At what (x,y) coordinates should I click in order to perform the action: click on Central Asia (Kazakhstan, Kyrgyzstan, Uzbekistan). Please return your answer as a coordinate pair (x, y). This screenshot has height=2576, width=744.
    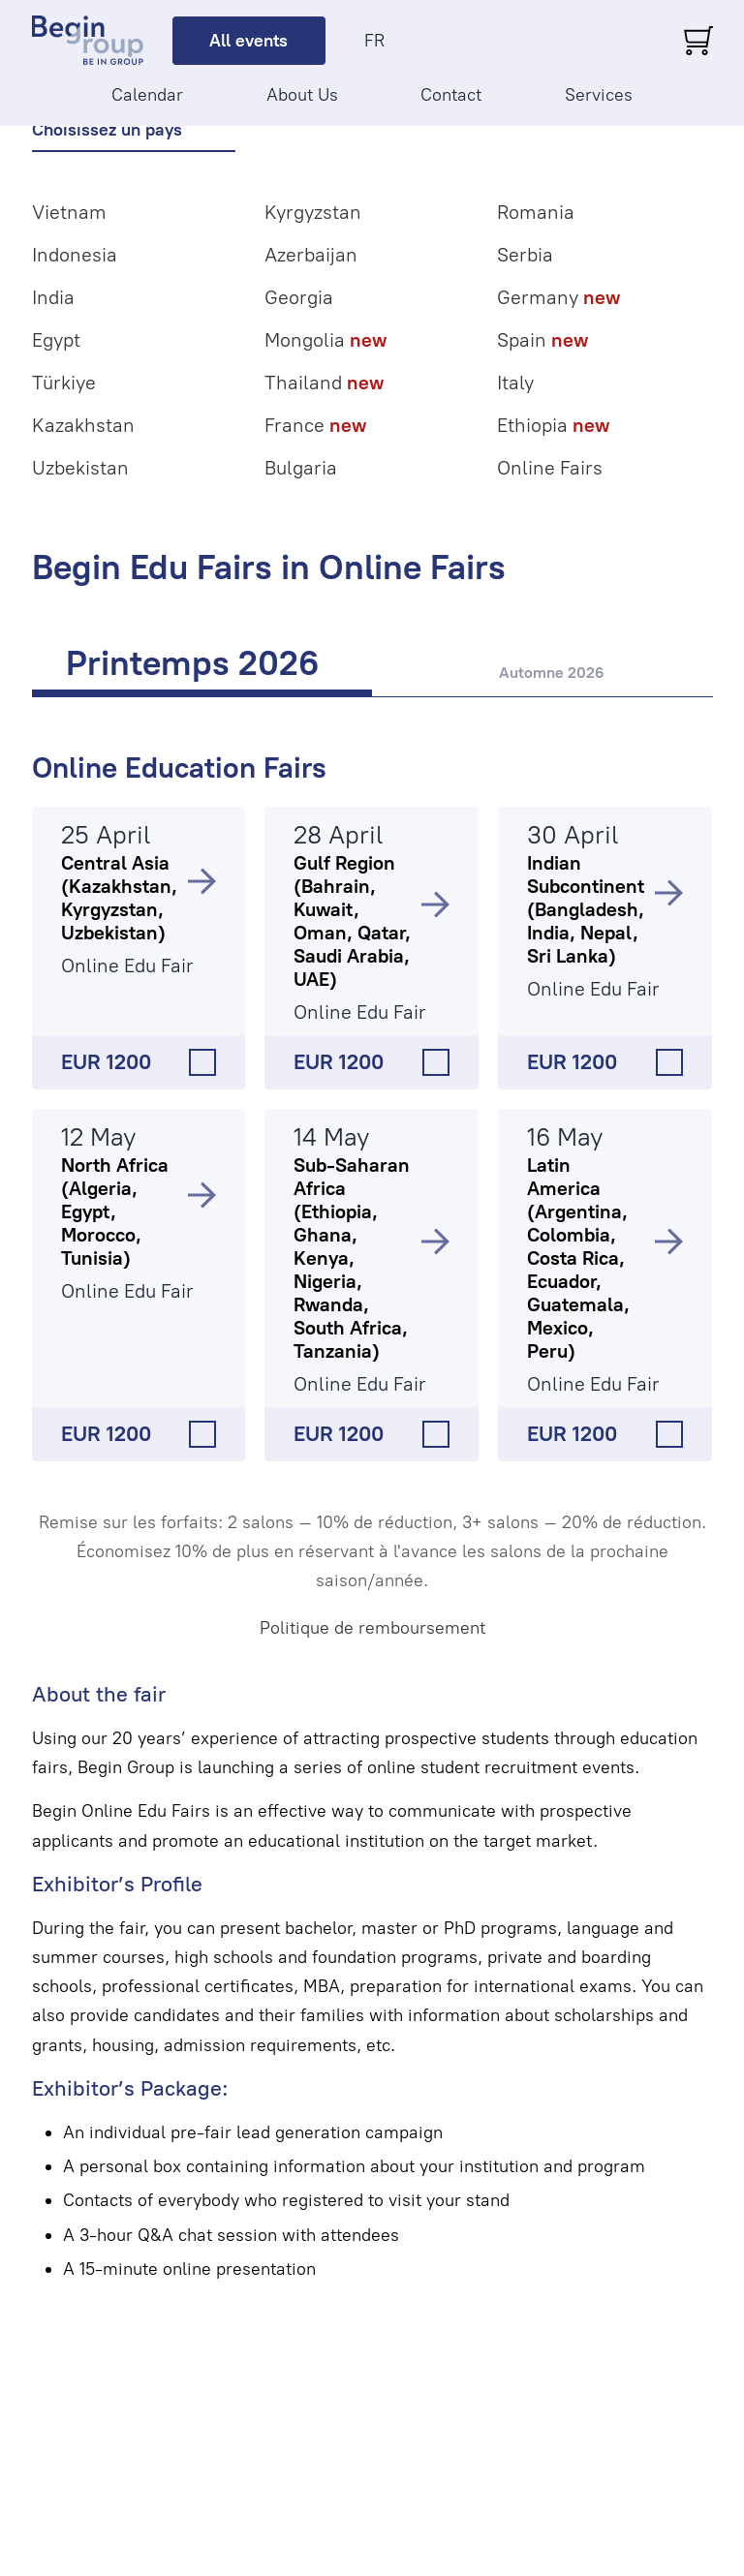
    Looking at the image, I should click on (119, 897).